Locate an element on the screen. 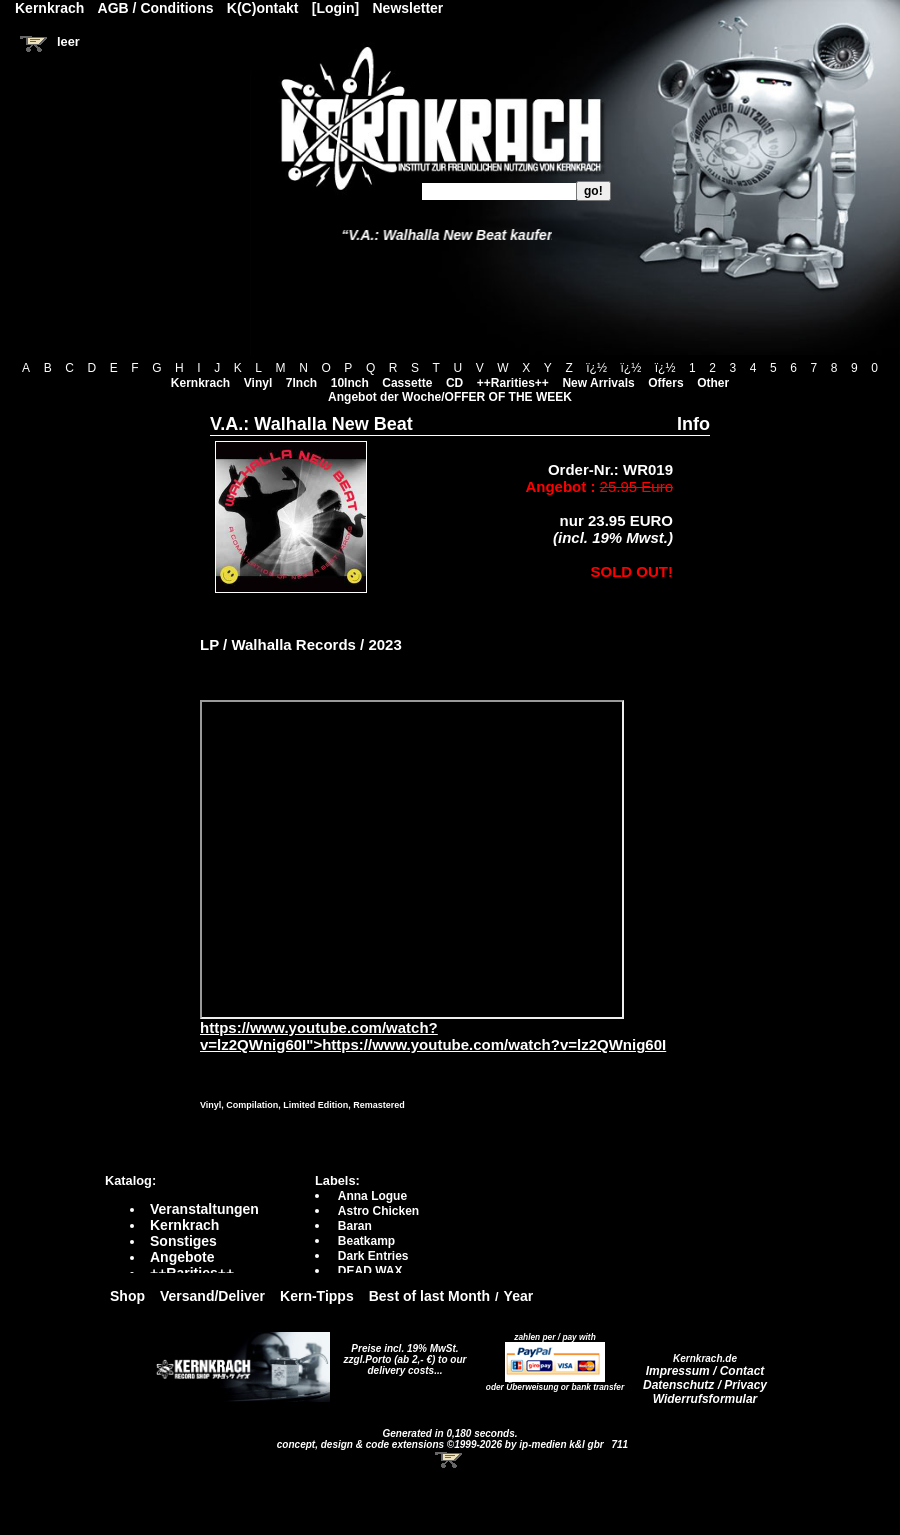 The image size is (900, 1535). Shop is located at coordinates (127, 1296).